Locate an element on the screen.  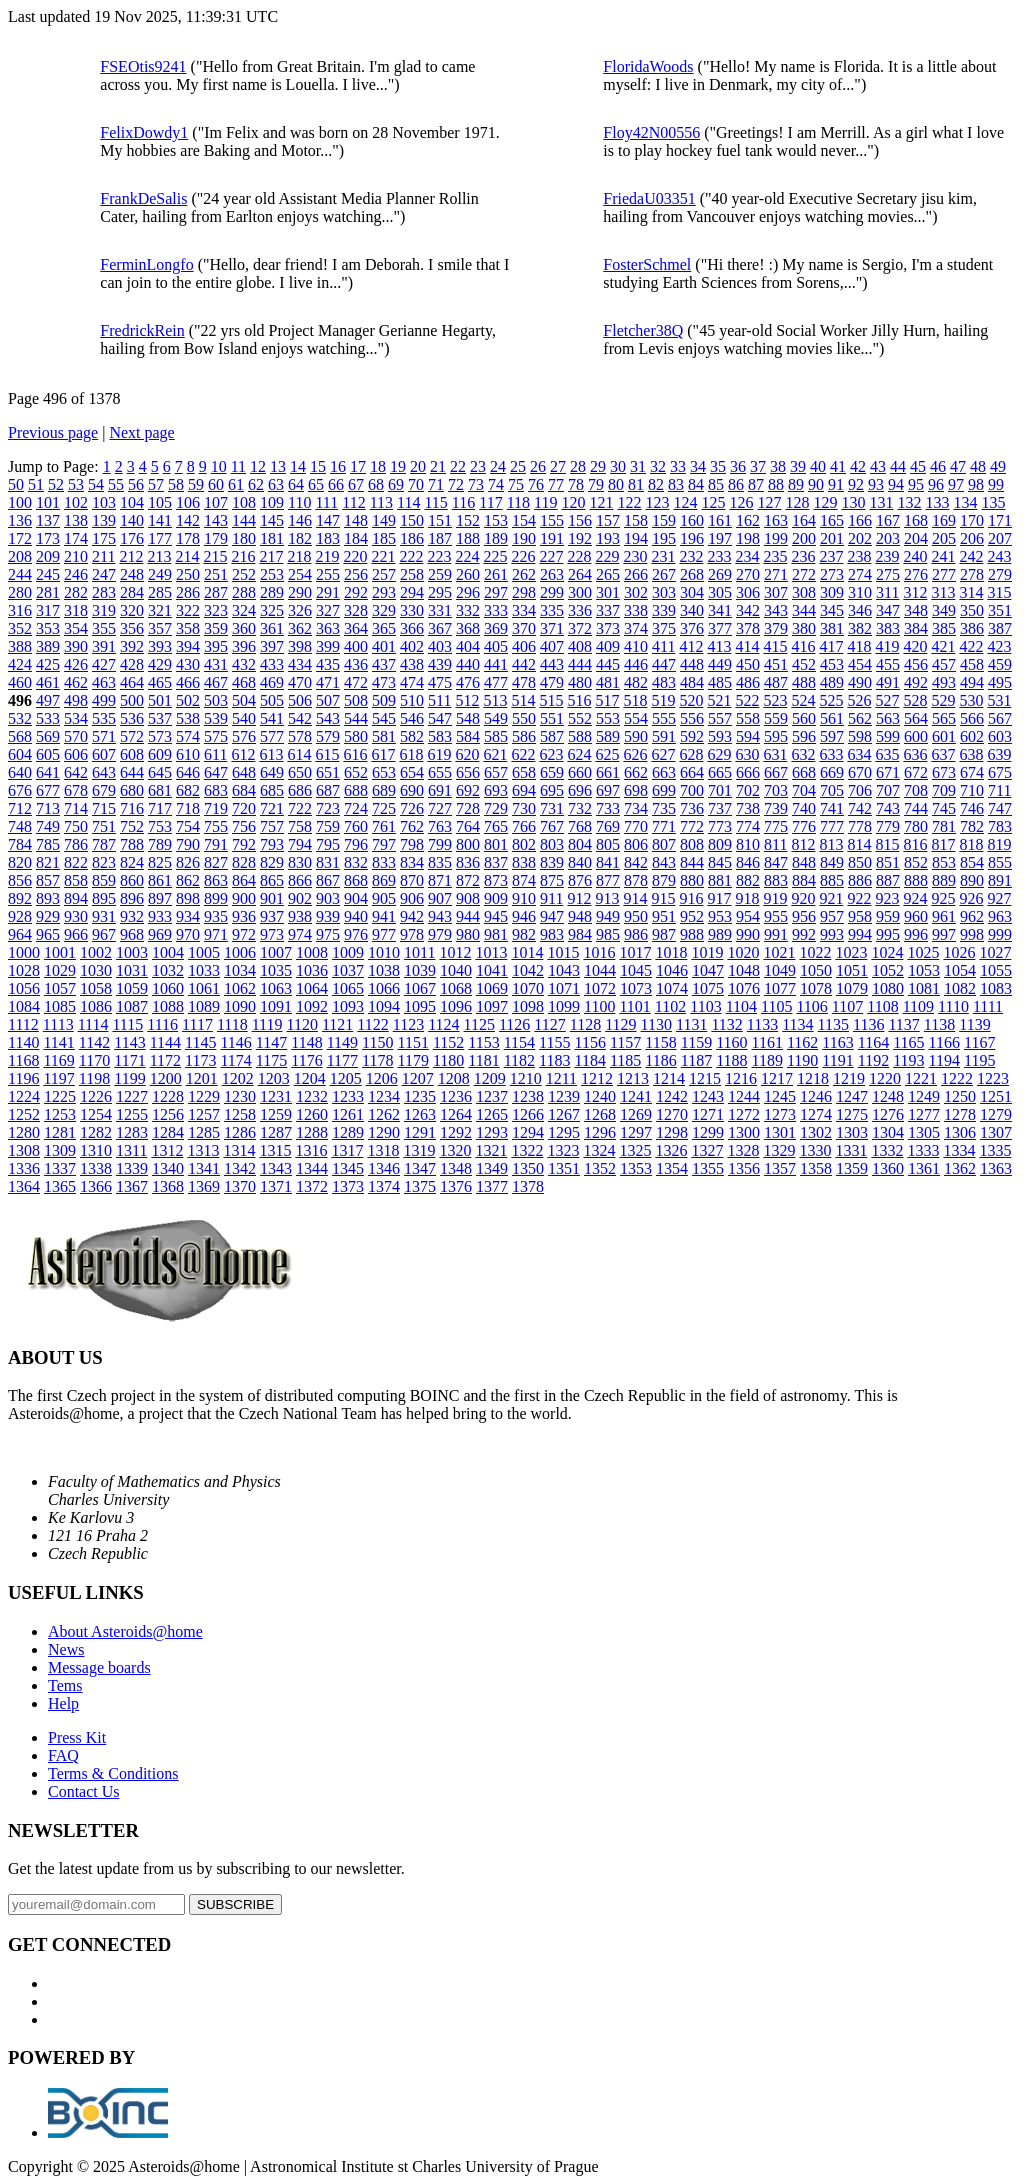
529 is located at coordinates (943, 700).